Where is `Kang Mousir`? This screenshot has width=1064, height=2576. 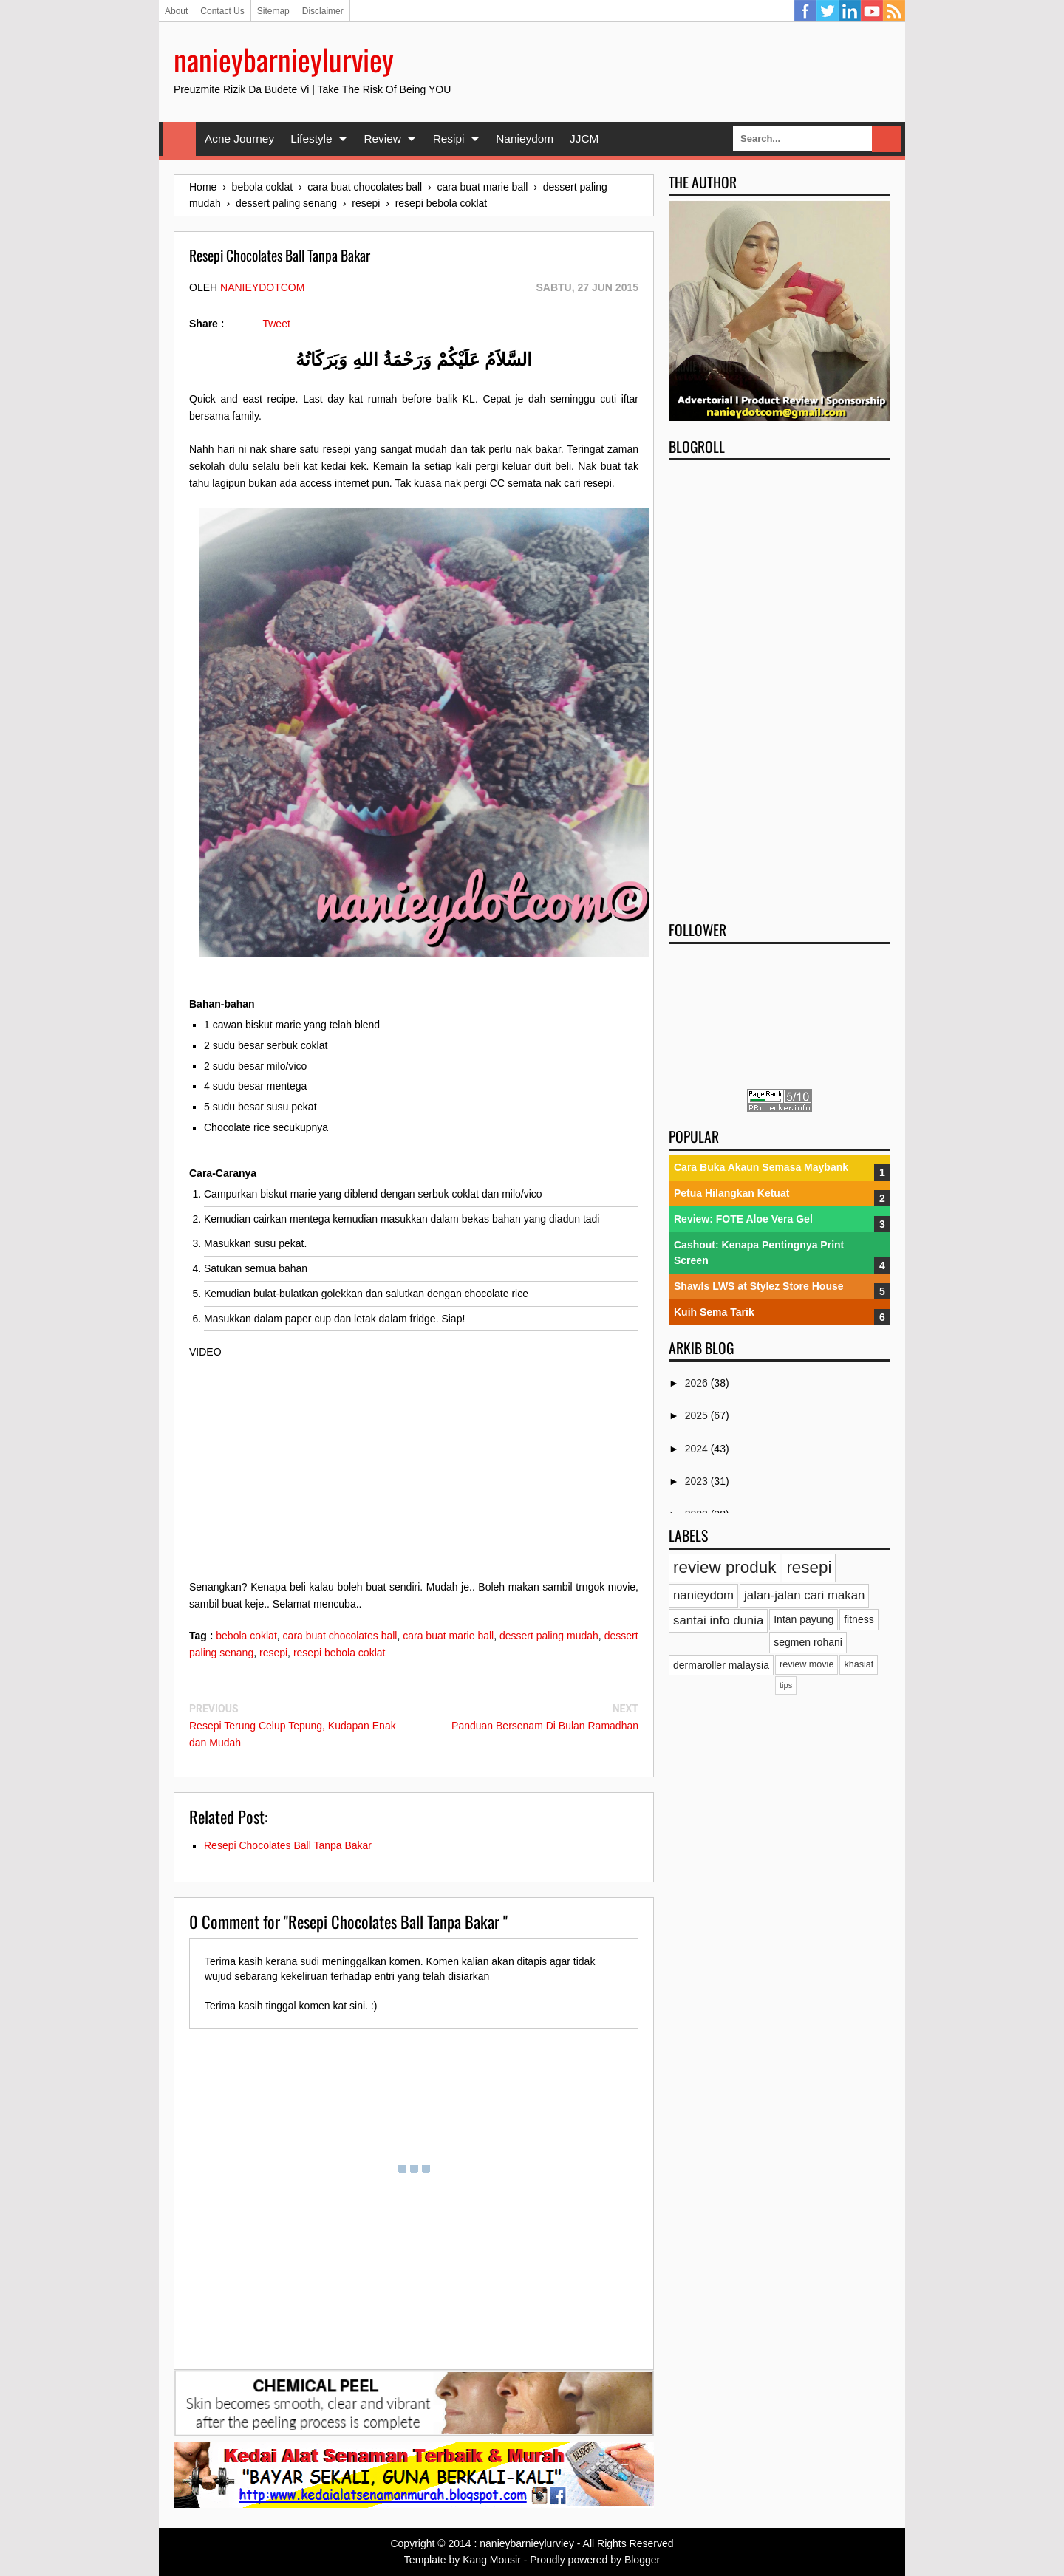 Kang Mousir is located at coordinates (492, 2560).